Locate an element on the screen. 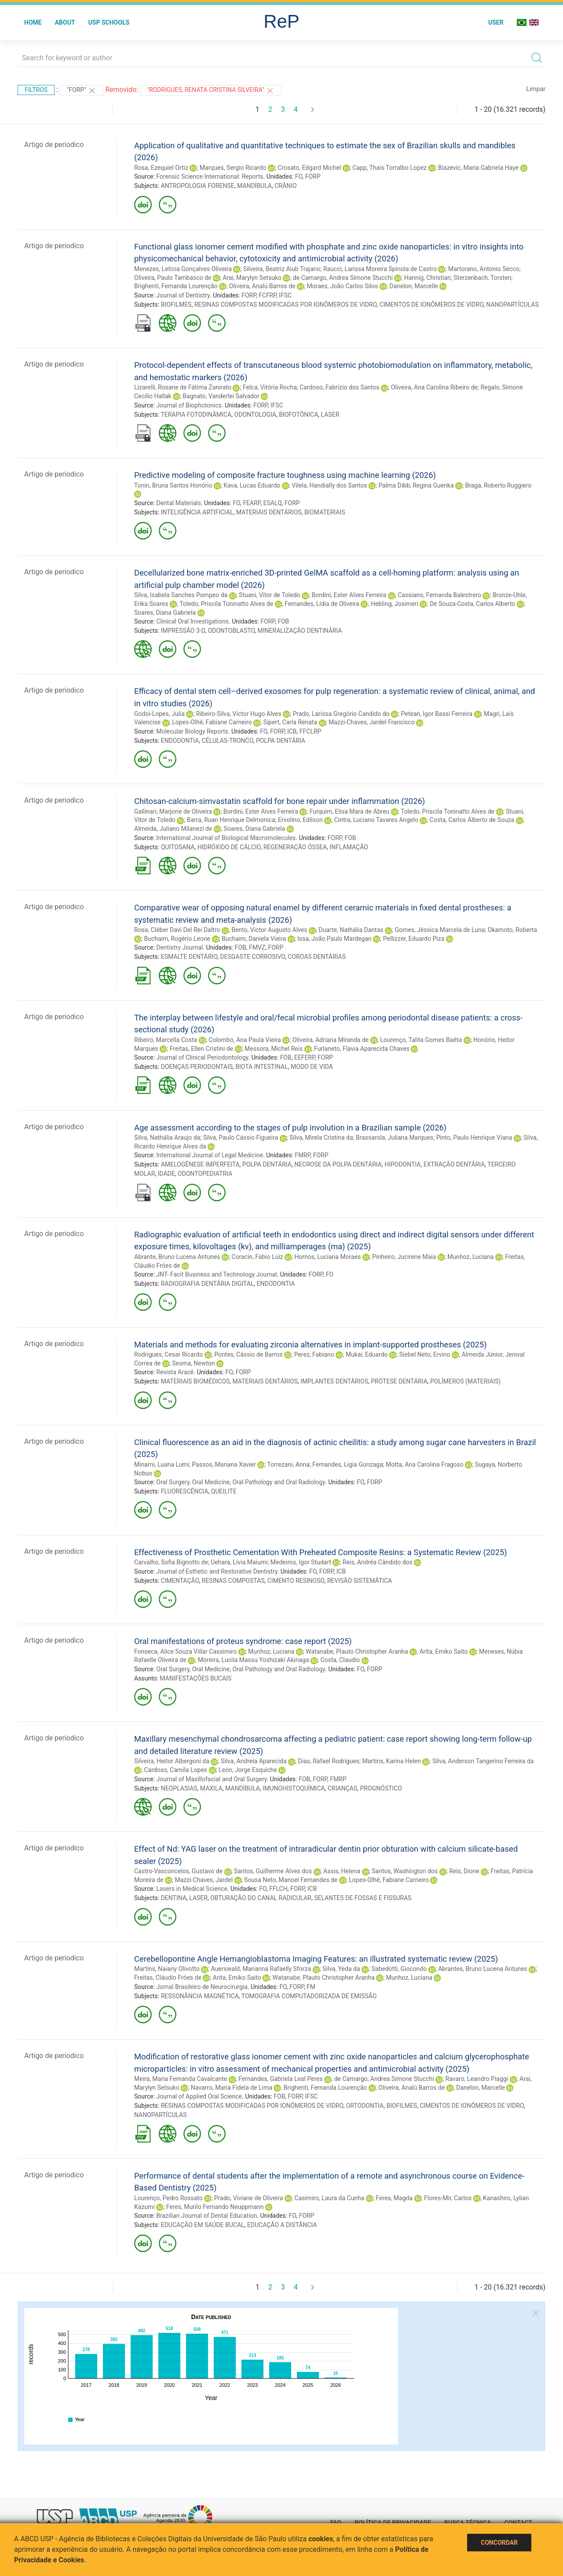 The height and width of the screenshot is (2576, 563). Torrezani, Anna is located at coordinates (288, 1464).